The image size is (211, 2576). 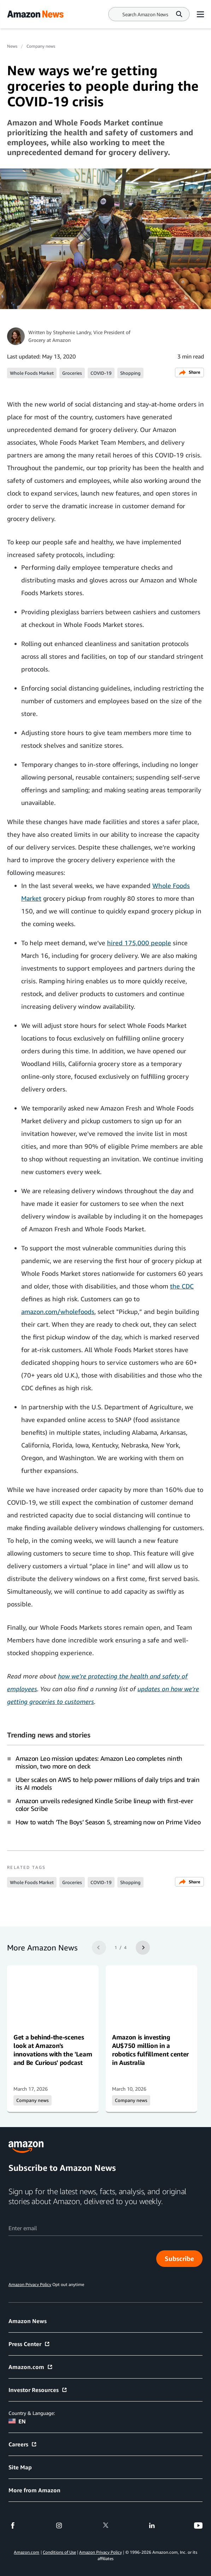 I want to click on [youtube], so click(x=198, y=2525).